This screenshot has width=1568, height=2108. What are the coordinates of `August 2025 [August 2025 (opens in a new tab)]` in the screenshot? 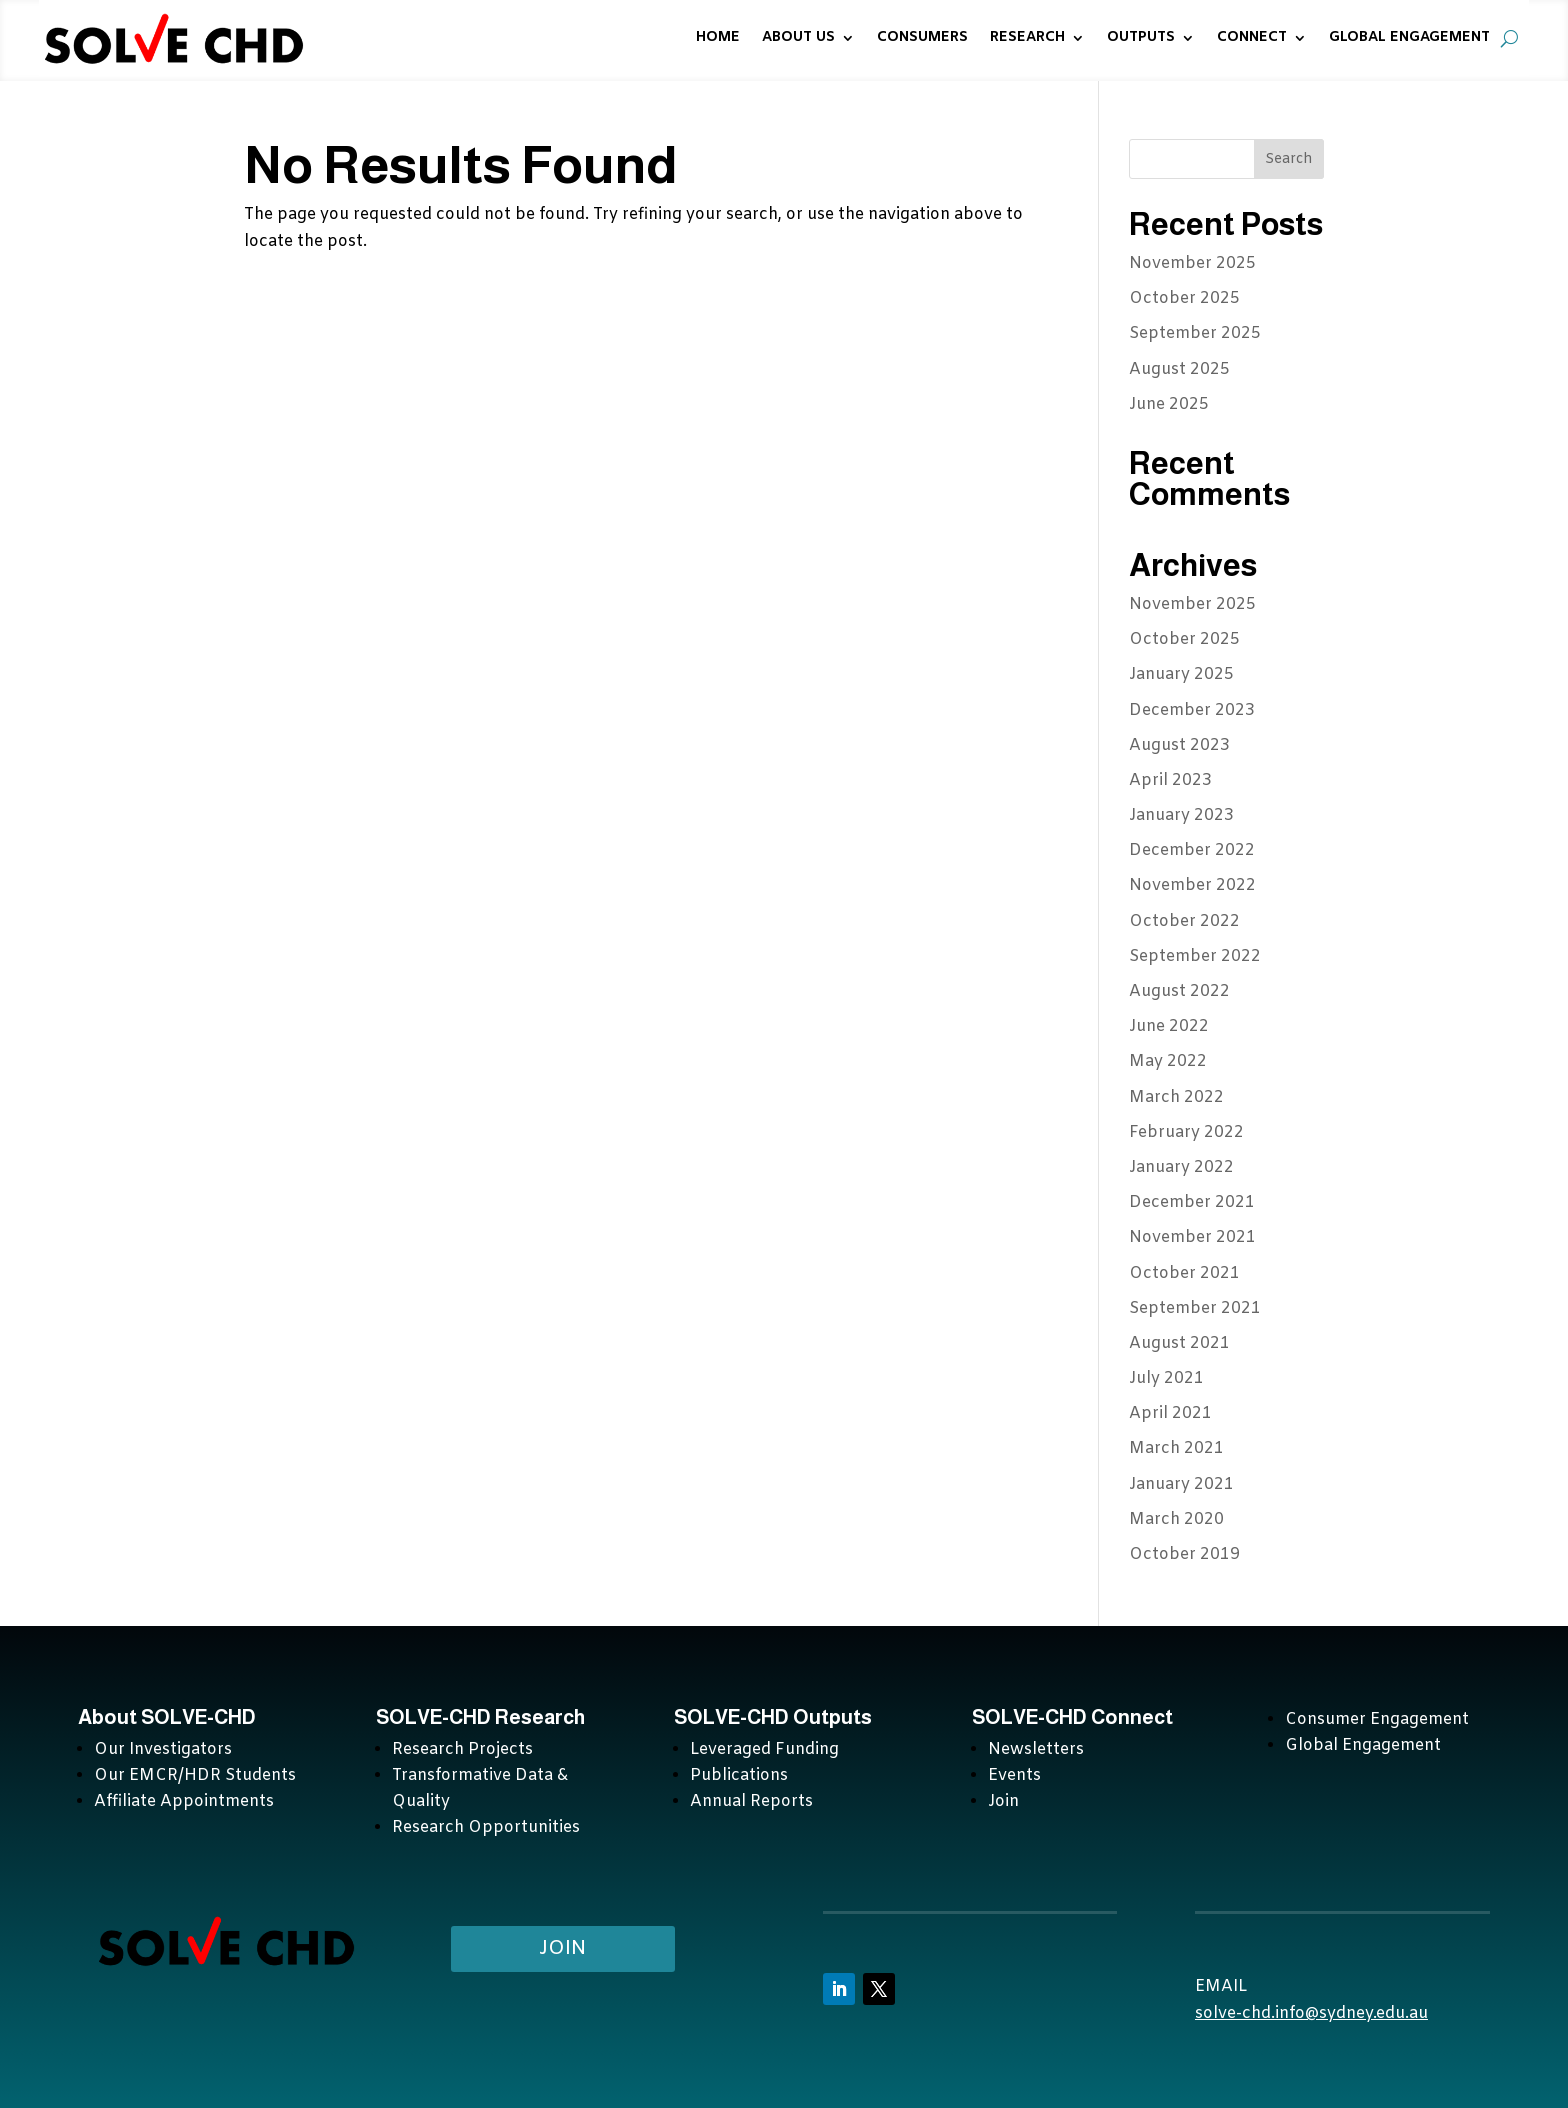 It's located at (1179, 369).